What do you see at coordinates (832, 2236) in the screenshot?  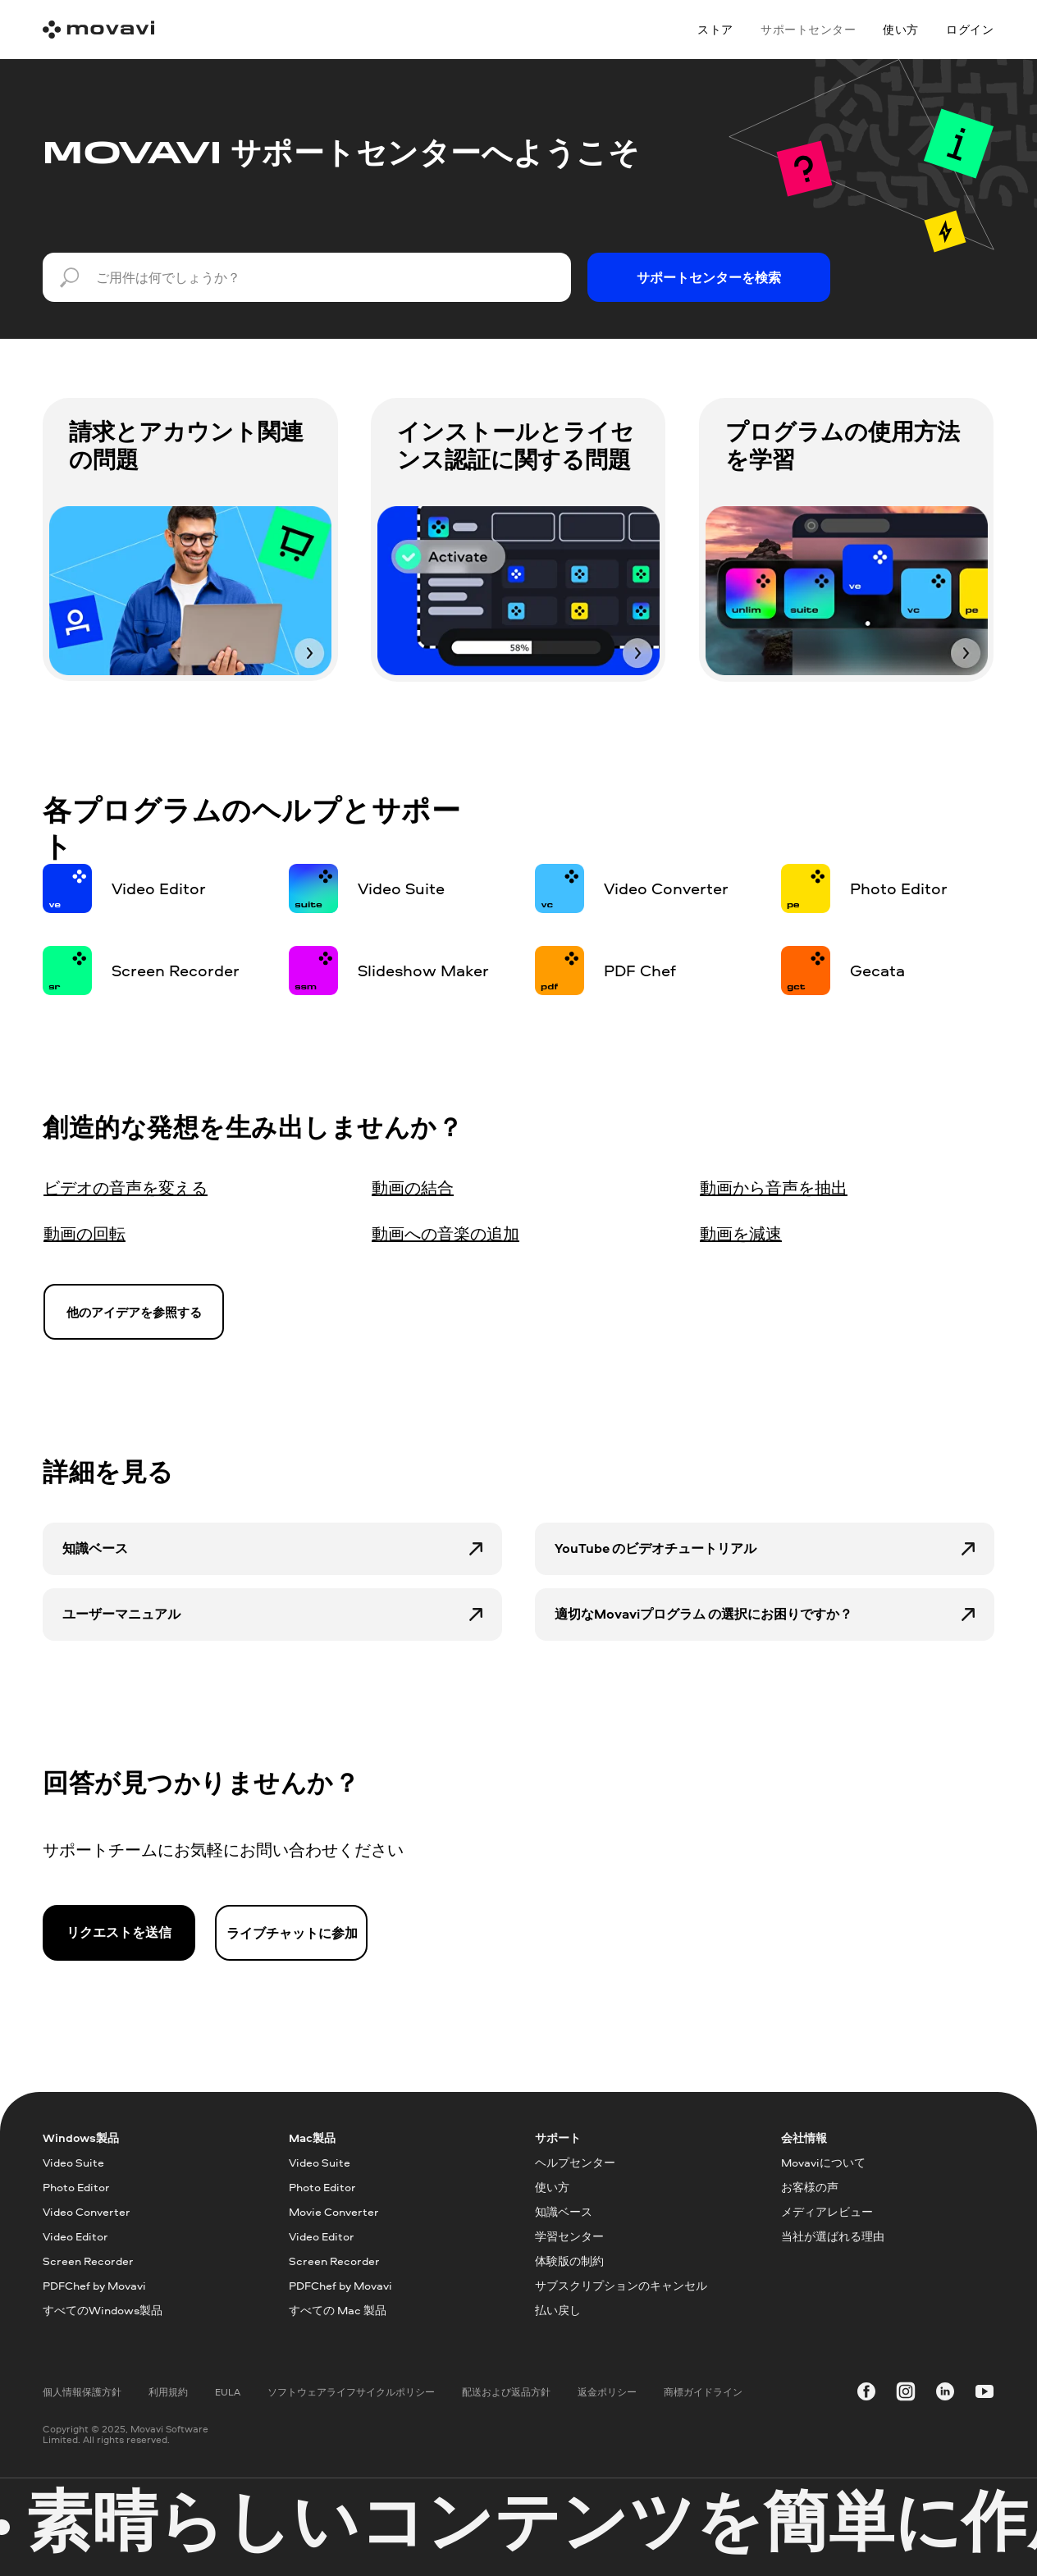 I see `当社が選ばれる理由` at bounding box center [832, 2236].